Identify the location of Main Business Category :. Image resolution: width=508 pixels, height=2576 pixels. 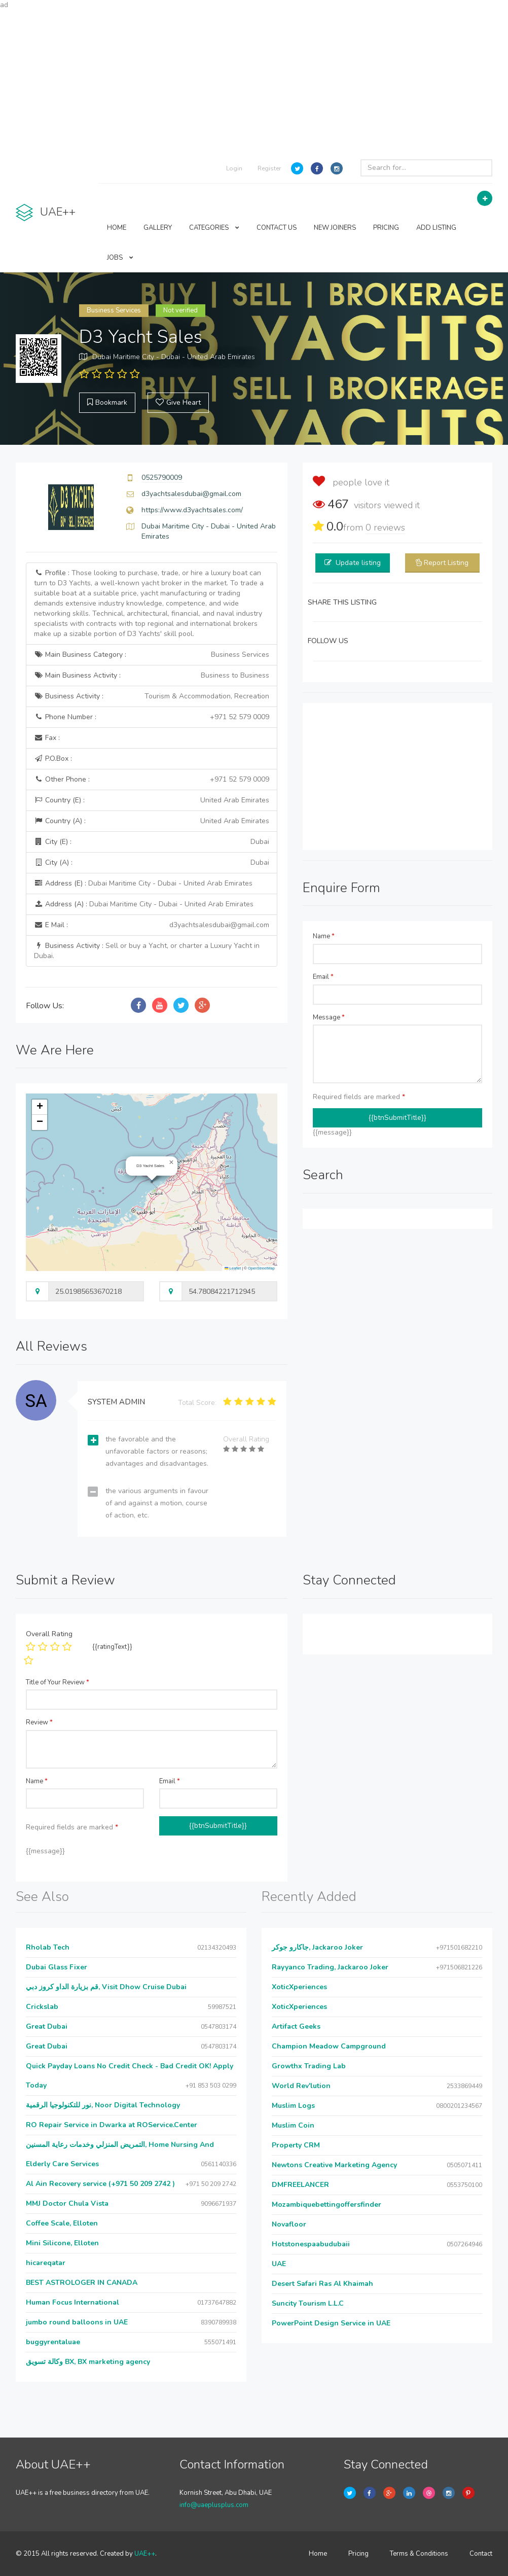
(151, 655).